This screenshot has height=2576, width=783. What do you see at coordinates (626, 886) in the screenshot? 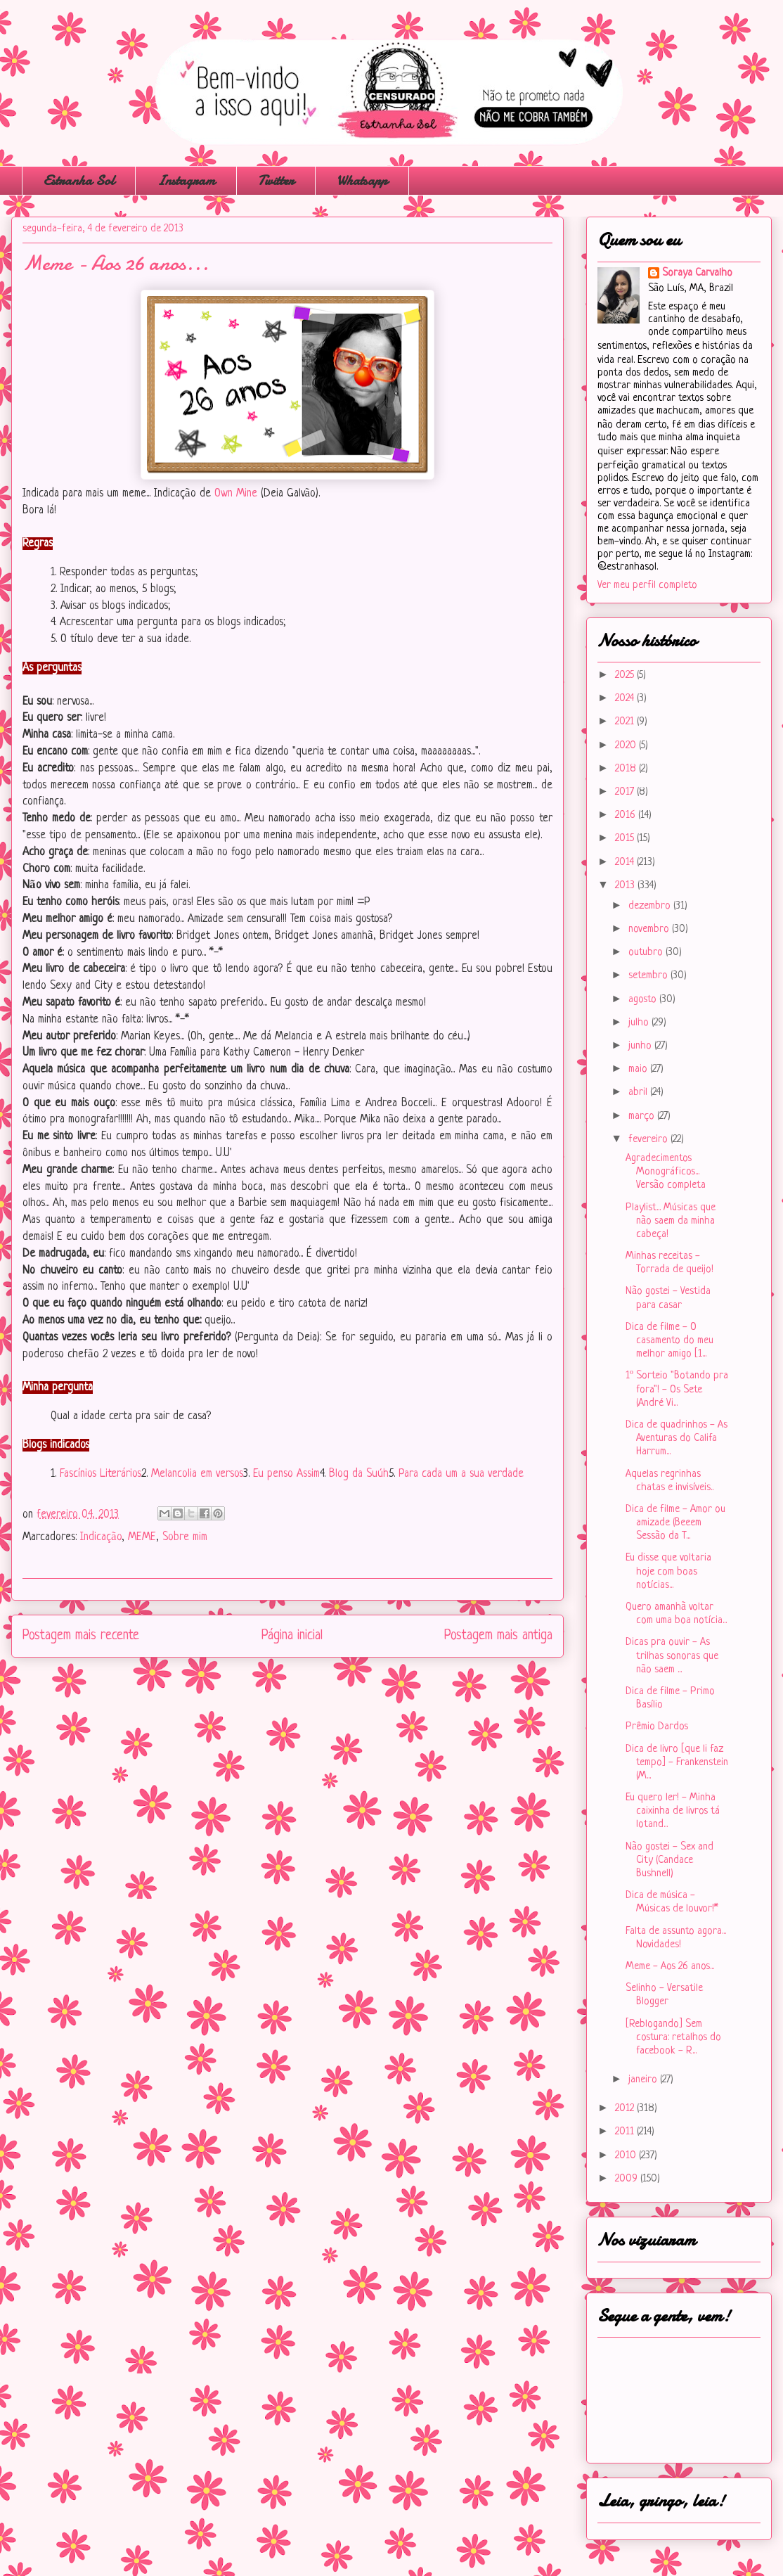
I see `2013` at bounding box center [626, 886].